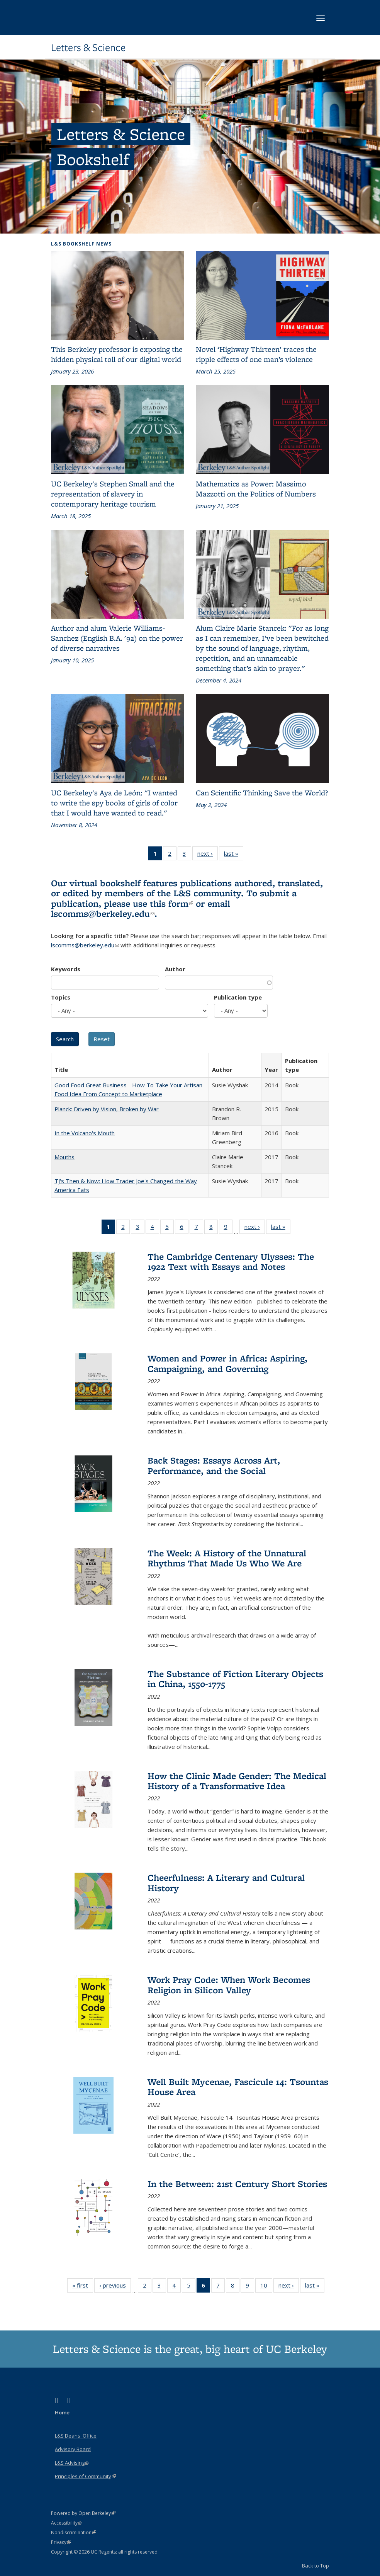  I want to click on Home, so click(62, 2412).